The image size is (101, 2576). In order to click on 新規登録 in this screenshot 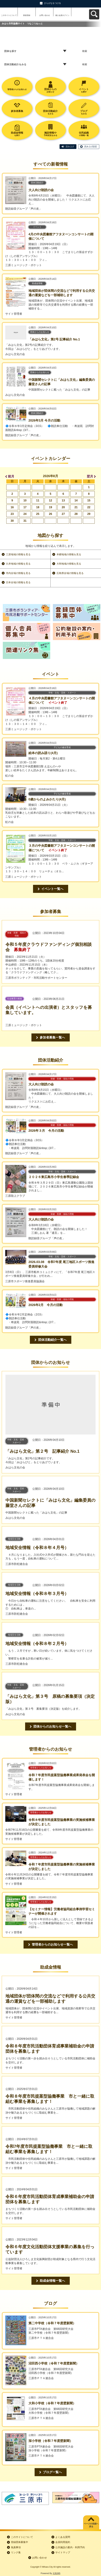, I will do `click(26, 15)`.